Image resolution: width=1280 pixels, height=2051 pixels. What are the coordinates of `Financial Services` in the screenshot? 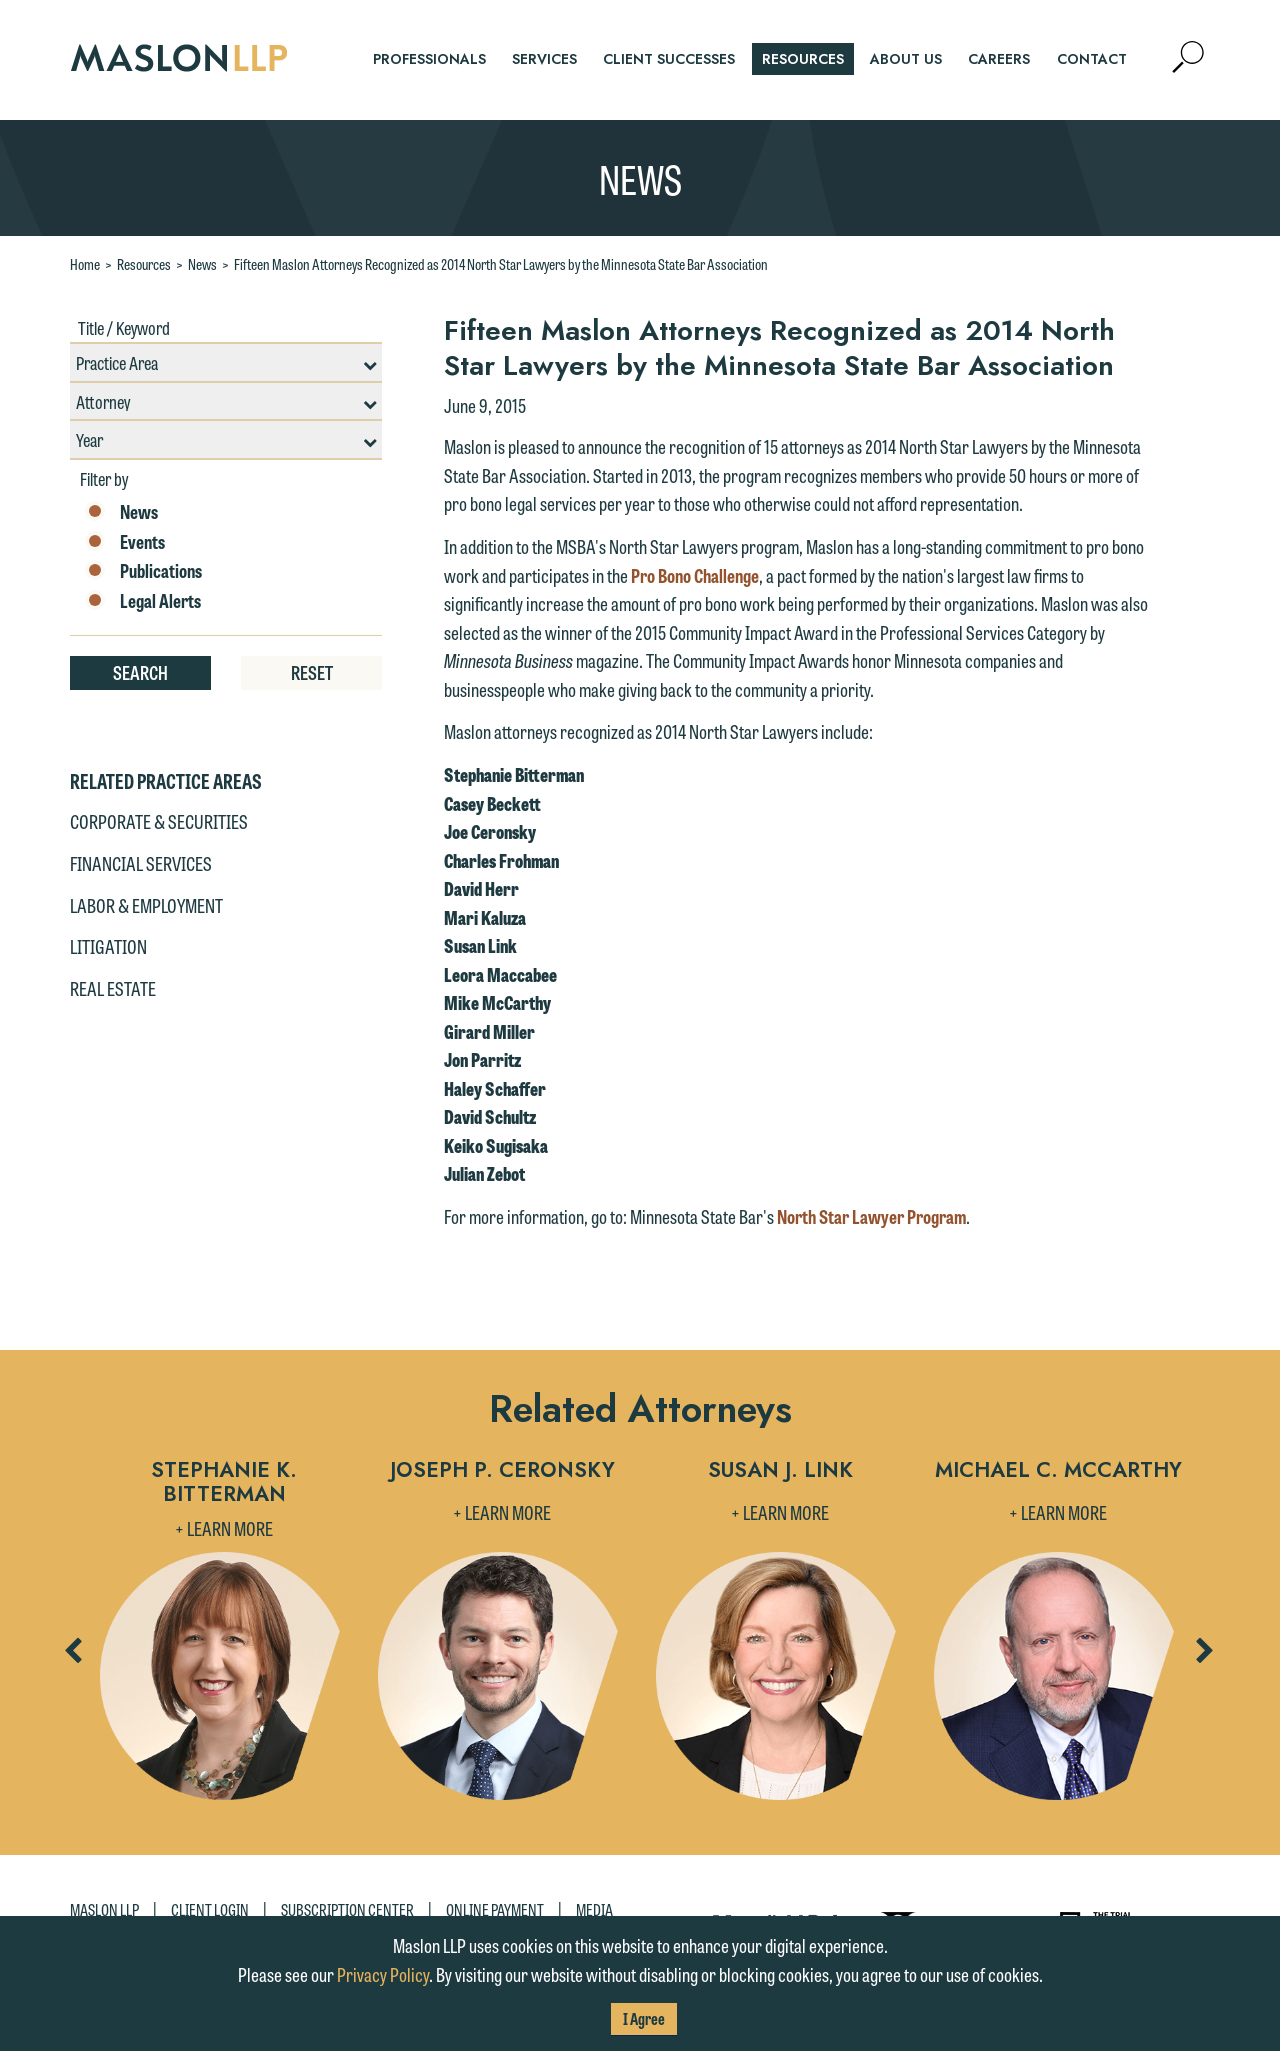 It's located at (141, 863).